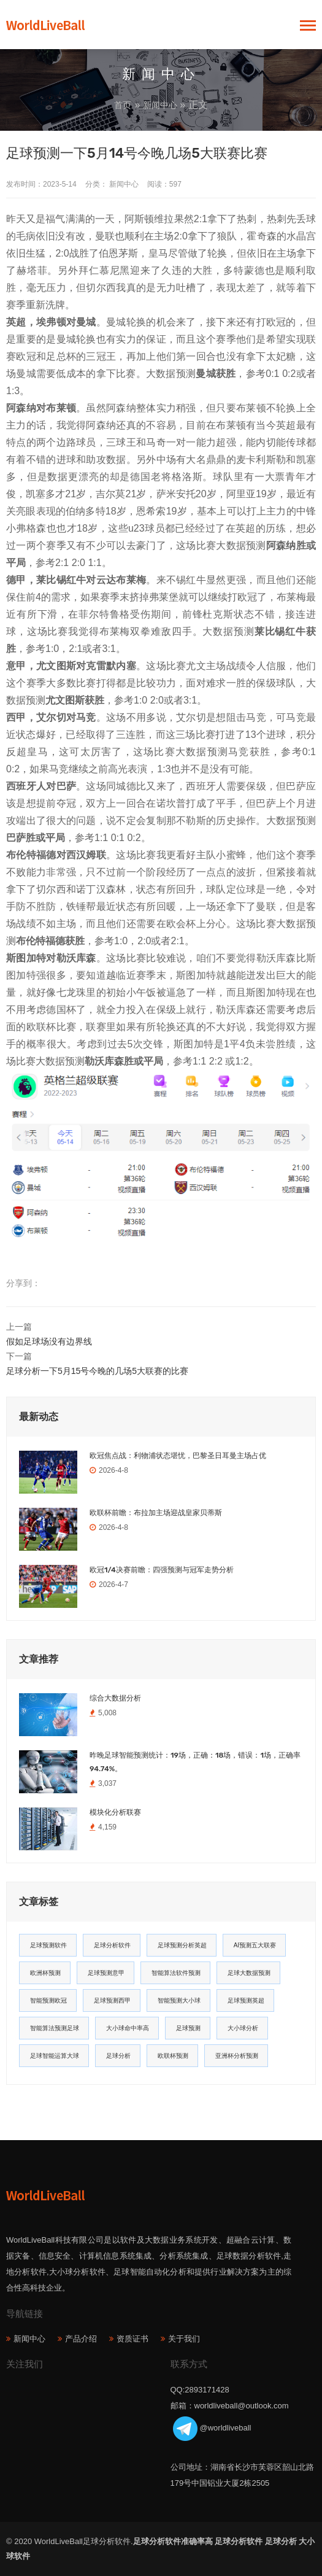 The height and width of the screenshot is (2576, 322). What do you see at coordinates (195, 1762) in the screenshot?
I see `昨晚足球智能预测统计：19场，正确：18场，错误：1场，正确率94.74%。` at bounding box center [195, 1762].